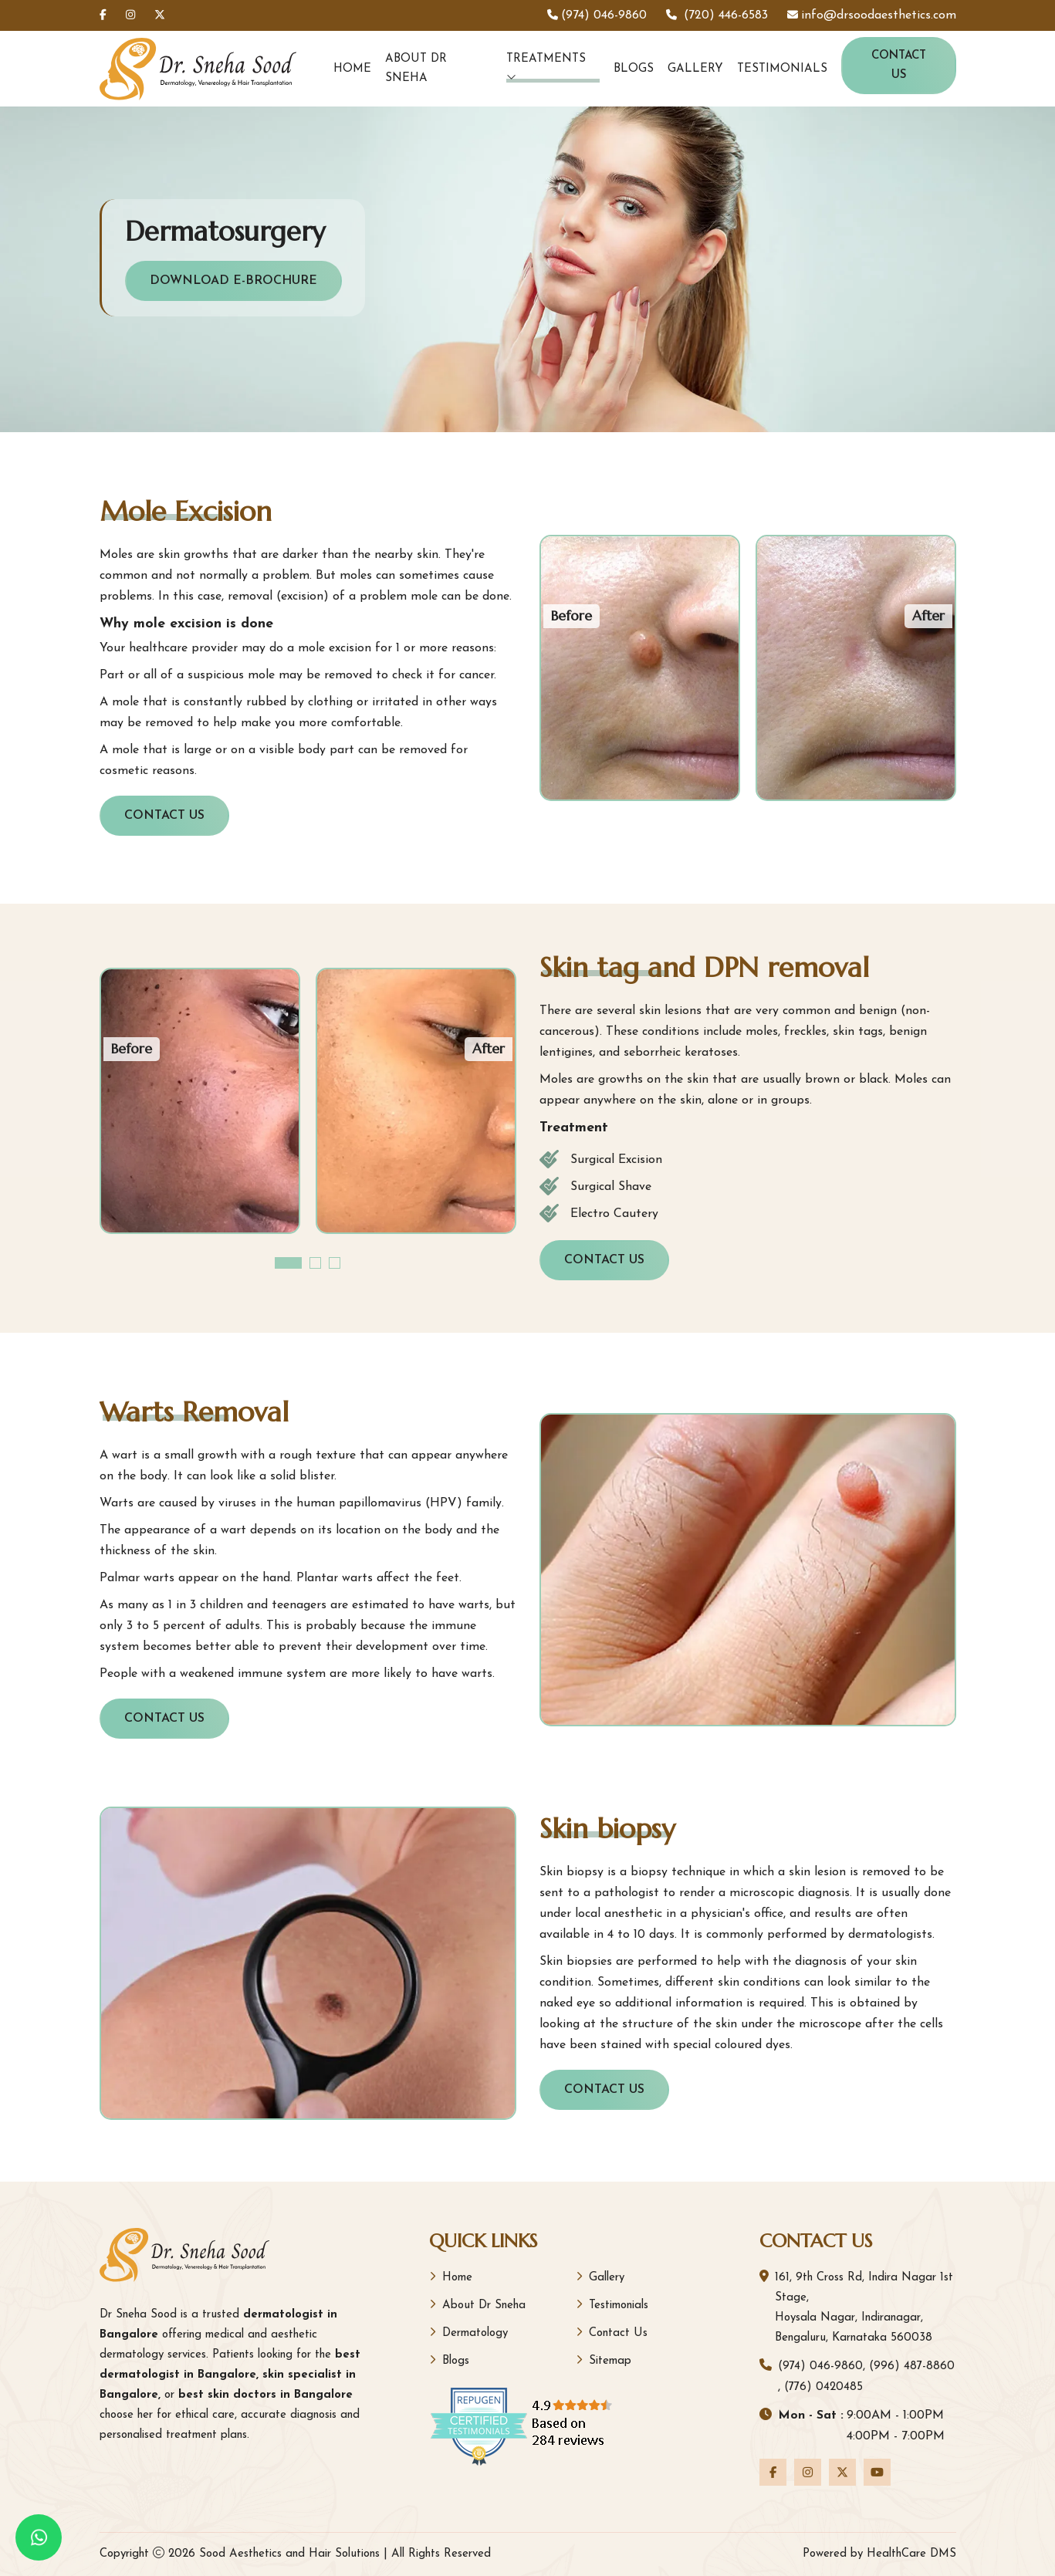 The height and width of the screenshot is (2576, 1055). What do you see at coordinates (603, 2360) in the screenshot?
I see `Sitemap` at bounding box center [603, 2360].